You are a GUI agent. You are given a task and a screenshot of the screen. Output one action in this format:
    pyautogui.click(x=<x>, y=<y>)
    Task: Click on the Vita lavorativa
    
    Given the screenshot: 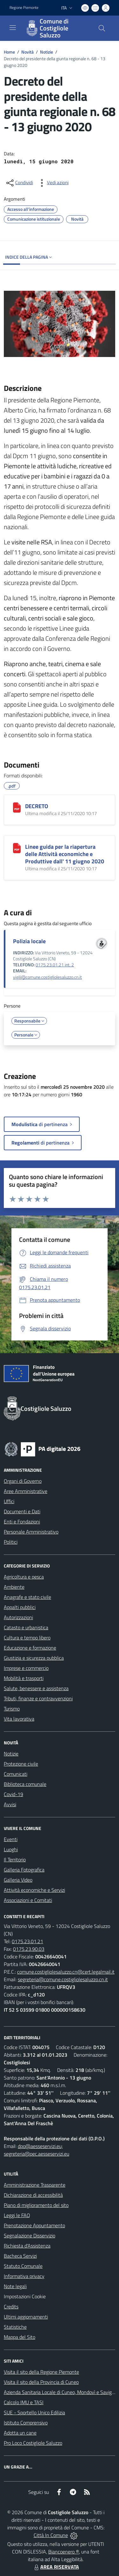 What is the action you would take?
    pyautogui.click(x=19, y=1719)
    